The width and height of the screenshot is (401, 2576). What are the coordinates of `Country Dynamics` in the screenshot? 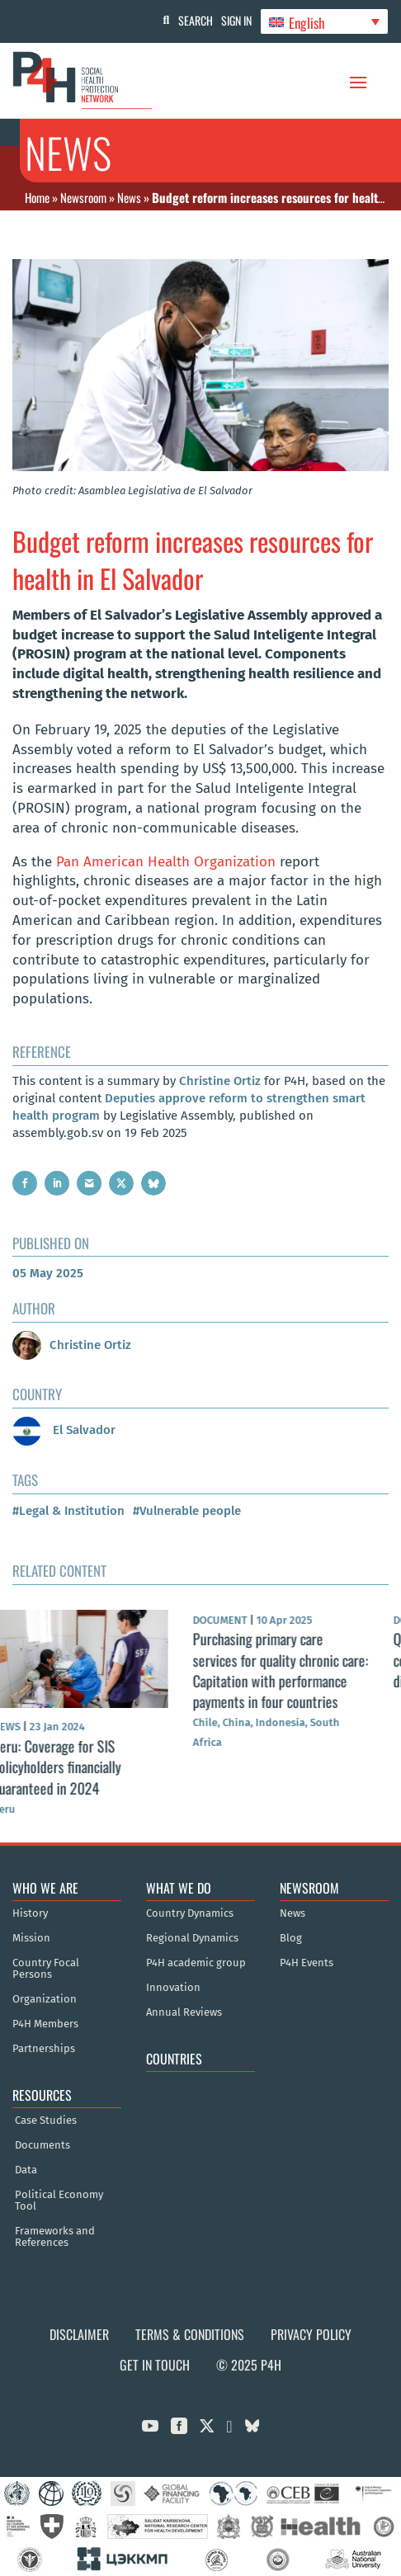 It's located at (190, 1913).